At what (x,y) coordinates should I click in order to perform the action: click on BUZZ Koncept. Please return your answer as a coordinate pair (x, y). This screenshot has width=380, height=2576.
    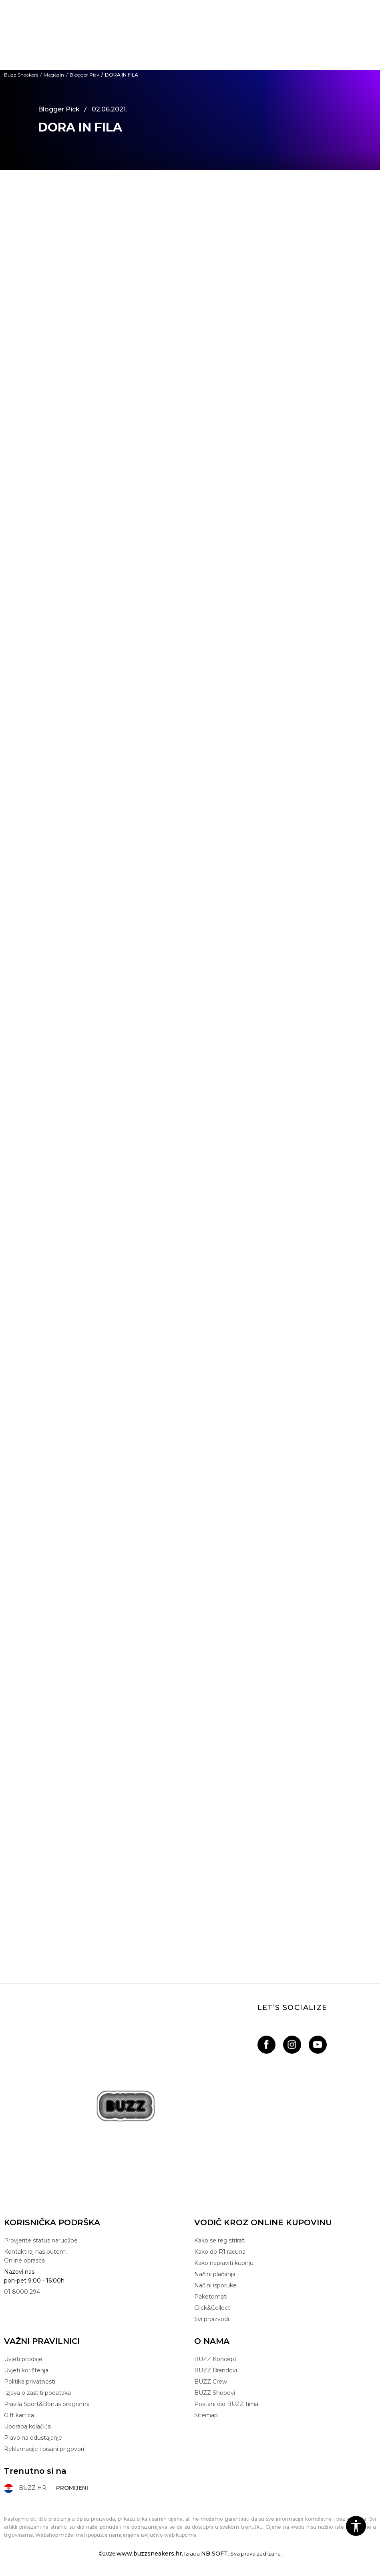
    Looking at the image, I should click on (215, 2359).